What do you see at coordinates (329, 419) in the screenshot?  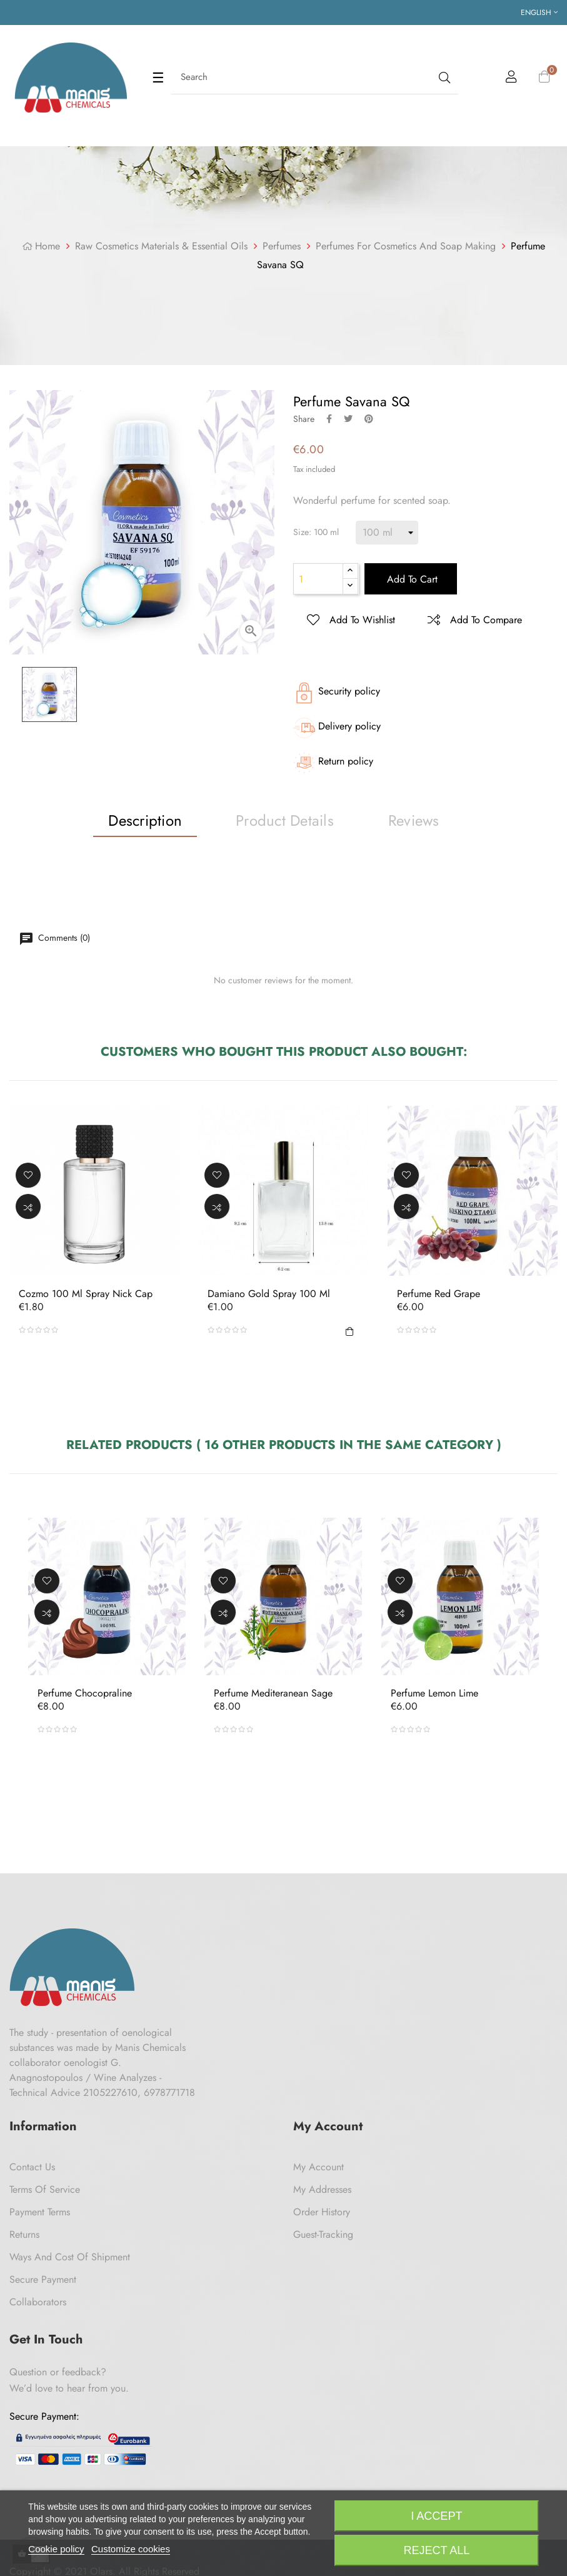 I see `Share` at bounding box center [329, 419].